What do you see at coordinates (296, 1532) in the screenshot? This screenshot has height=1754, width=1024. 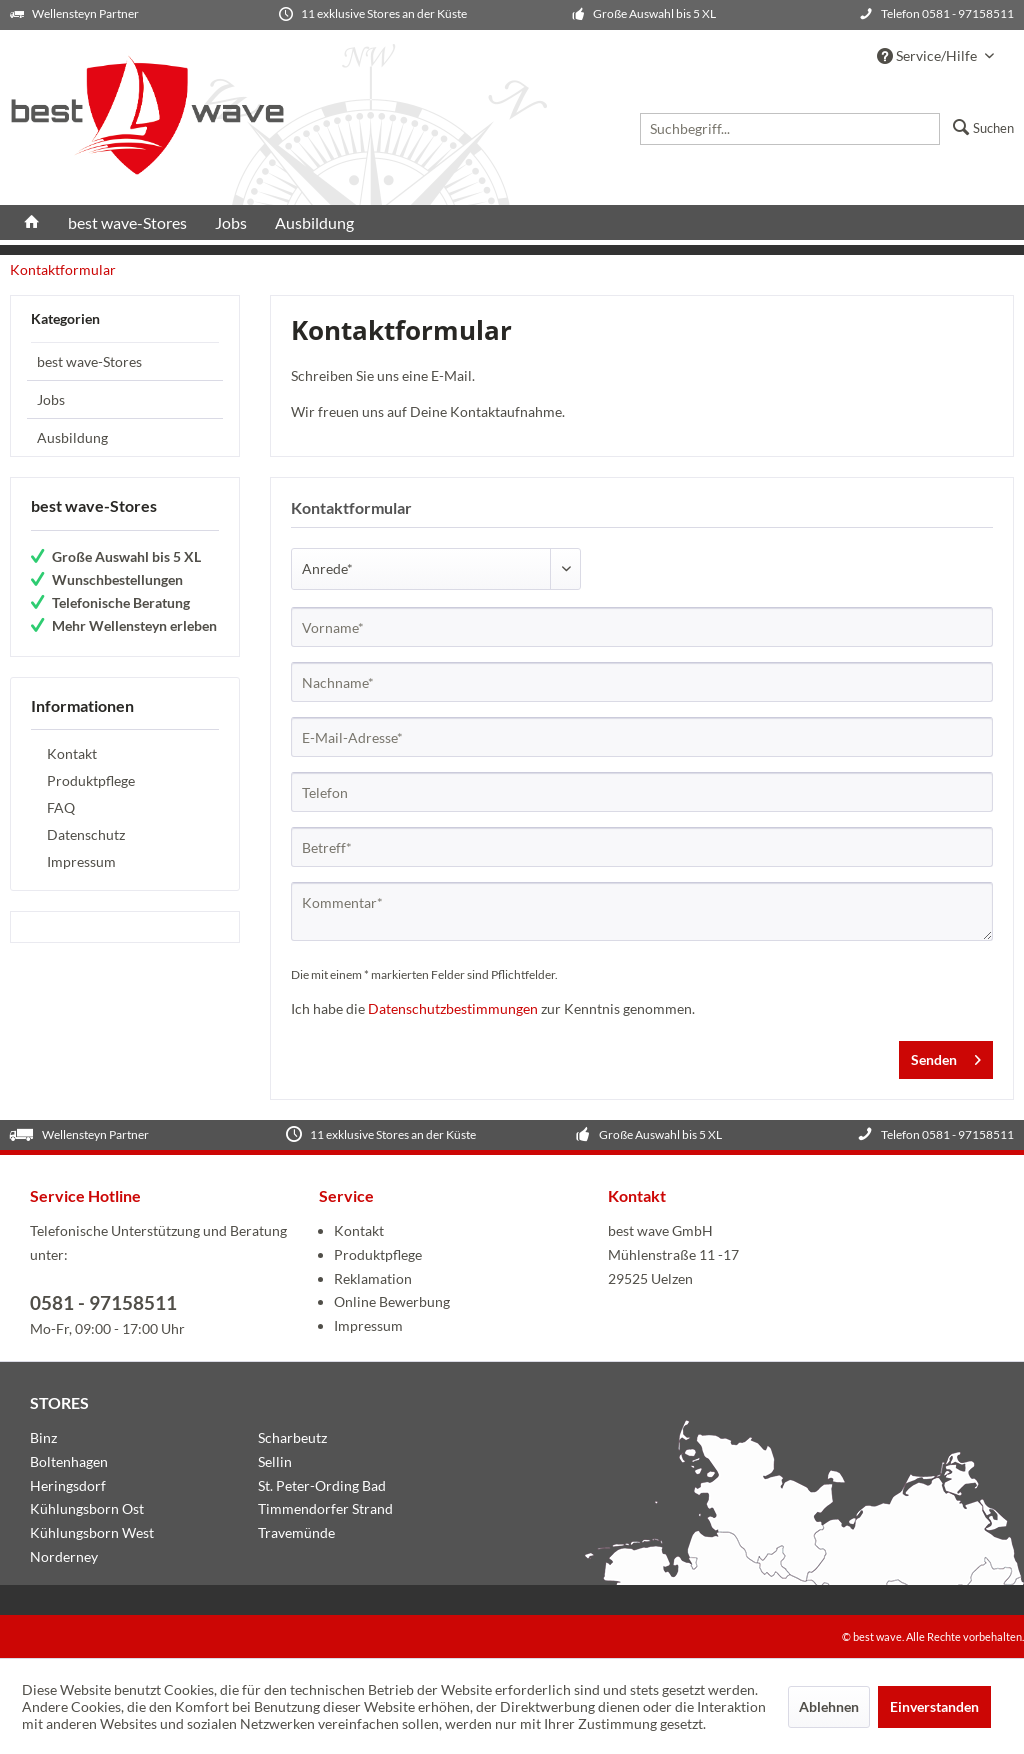 I see `Travemünde` at bounding box center [296, 1532].